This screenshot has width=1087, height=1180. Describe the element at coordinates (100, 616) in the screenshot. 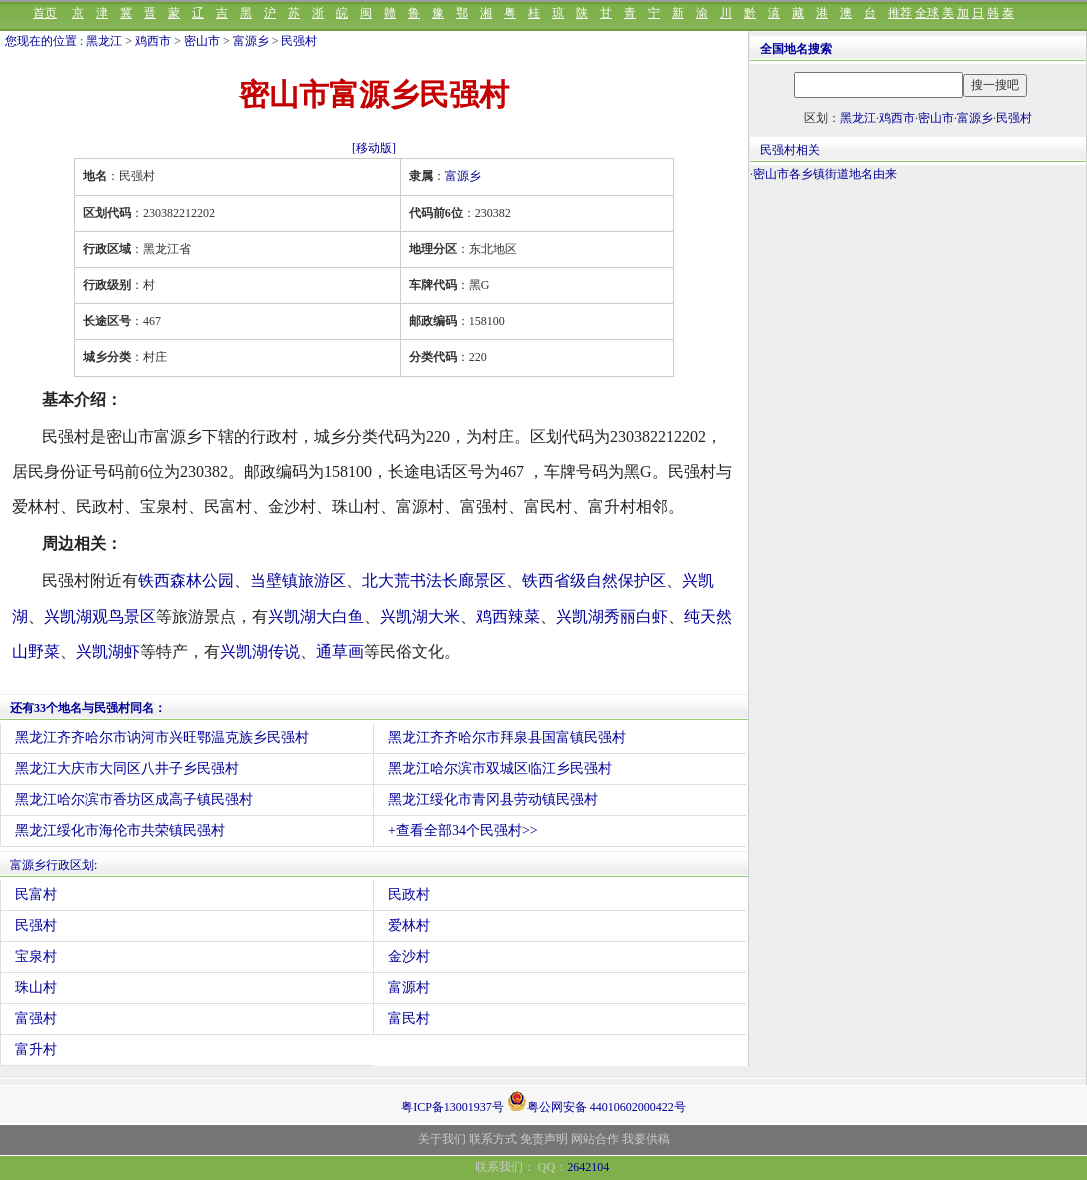

I see `兴凯湖观鸟景区` at that location.